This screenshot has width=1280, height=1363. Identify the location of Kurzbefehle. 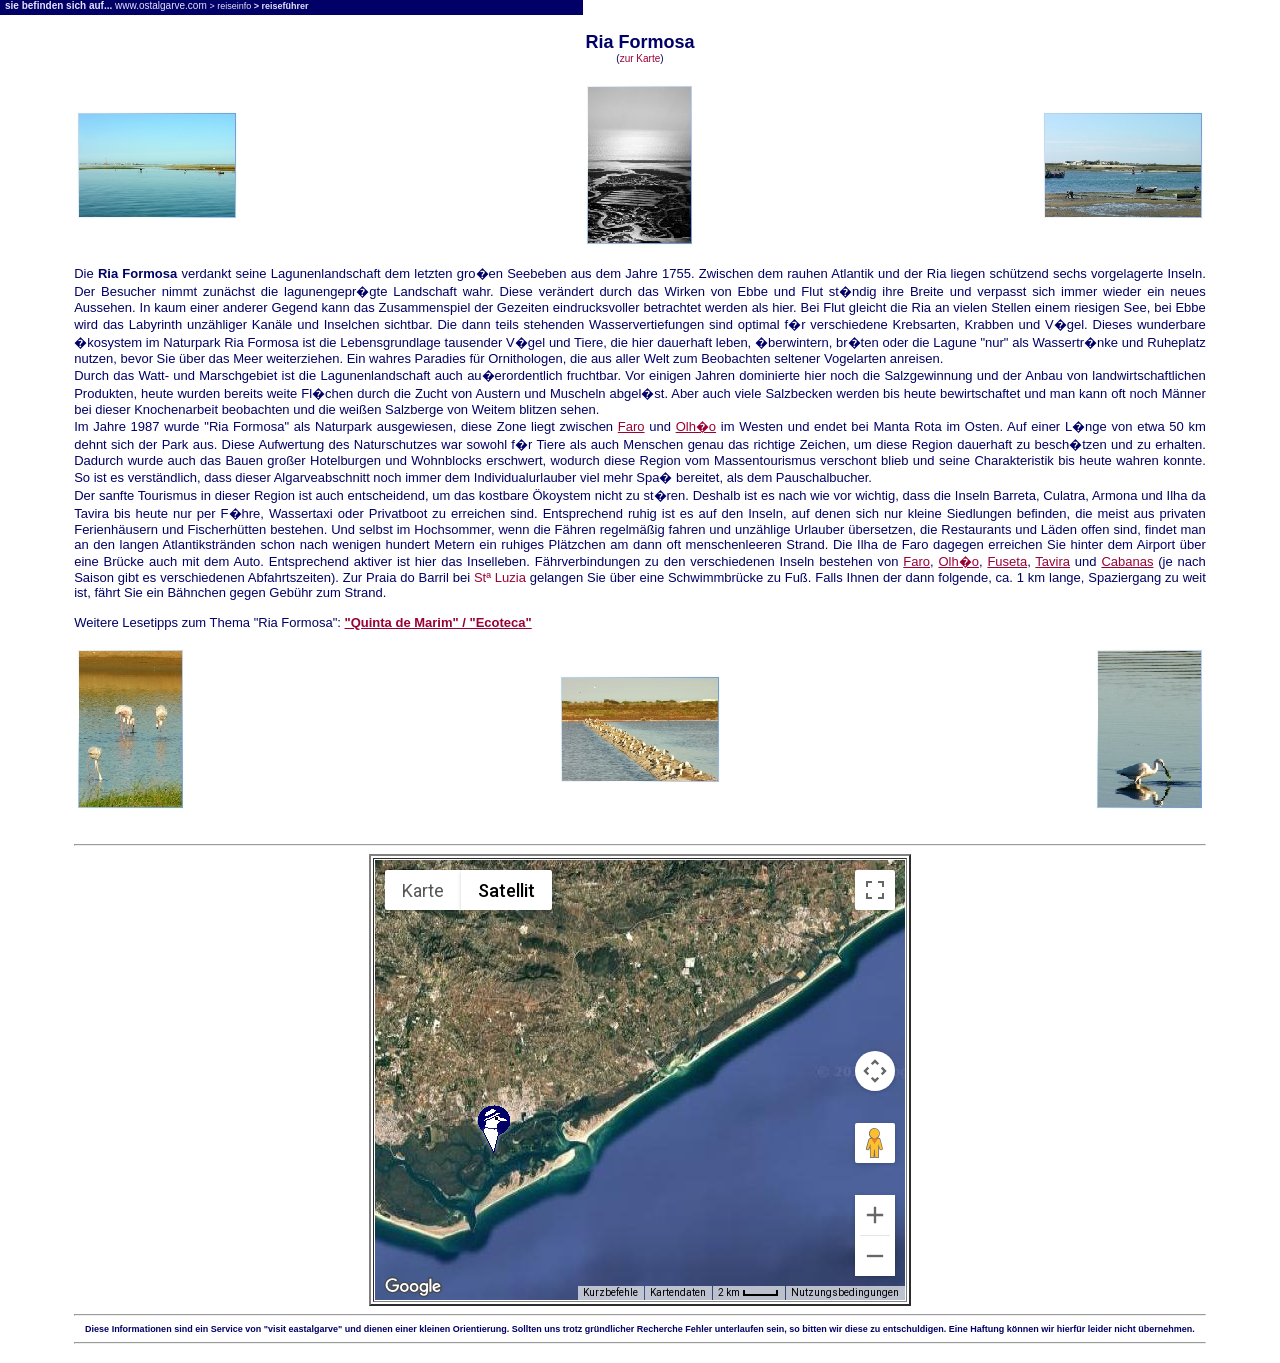
(610, 1292).